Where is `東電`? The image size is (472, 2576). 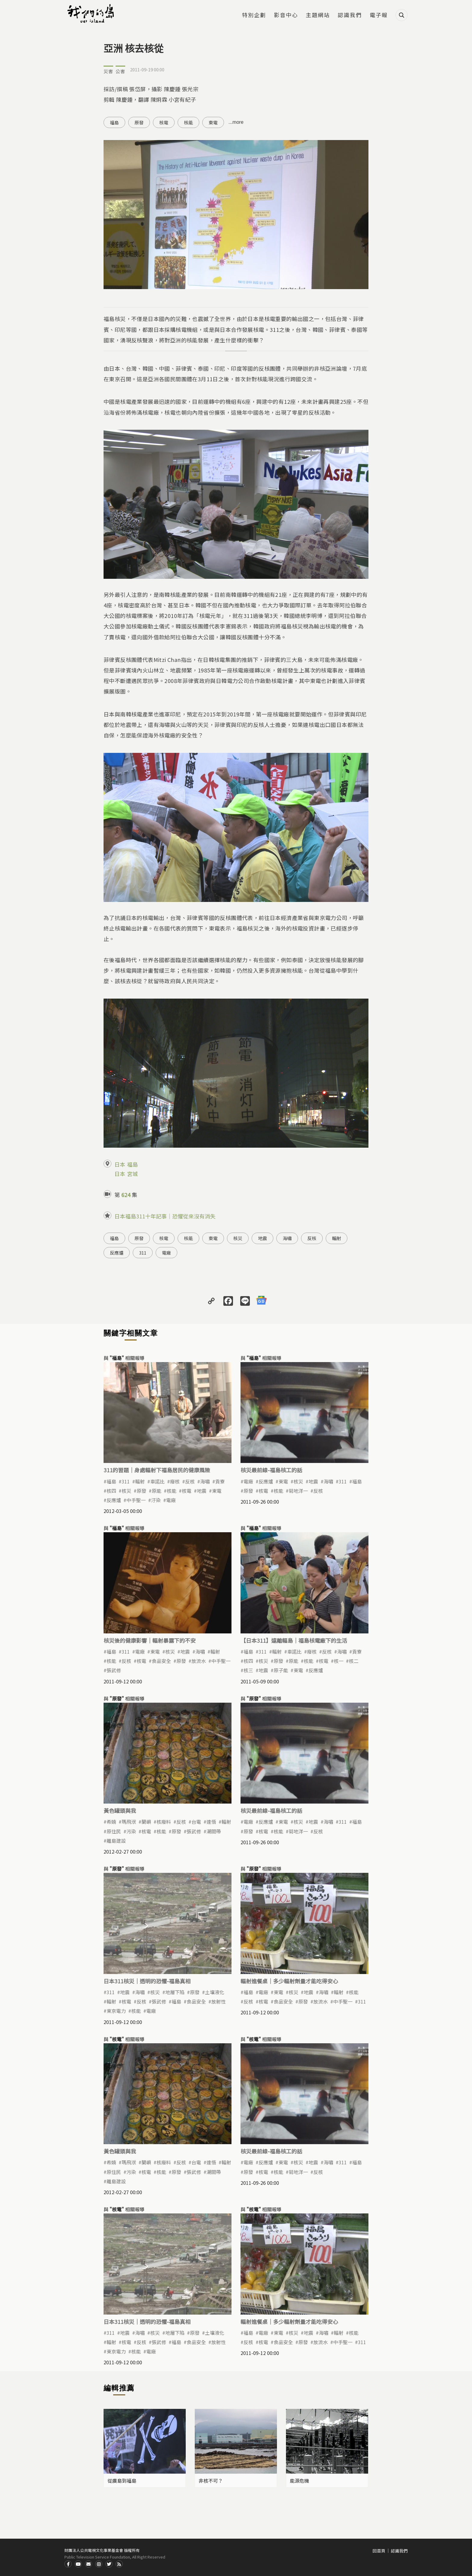 東電 is located at coordinates (213, 122).